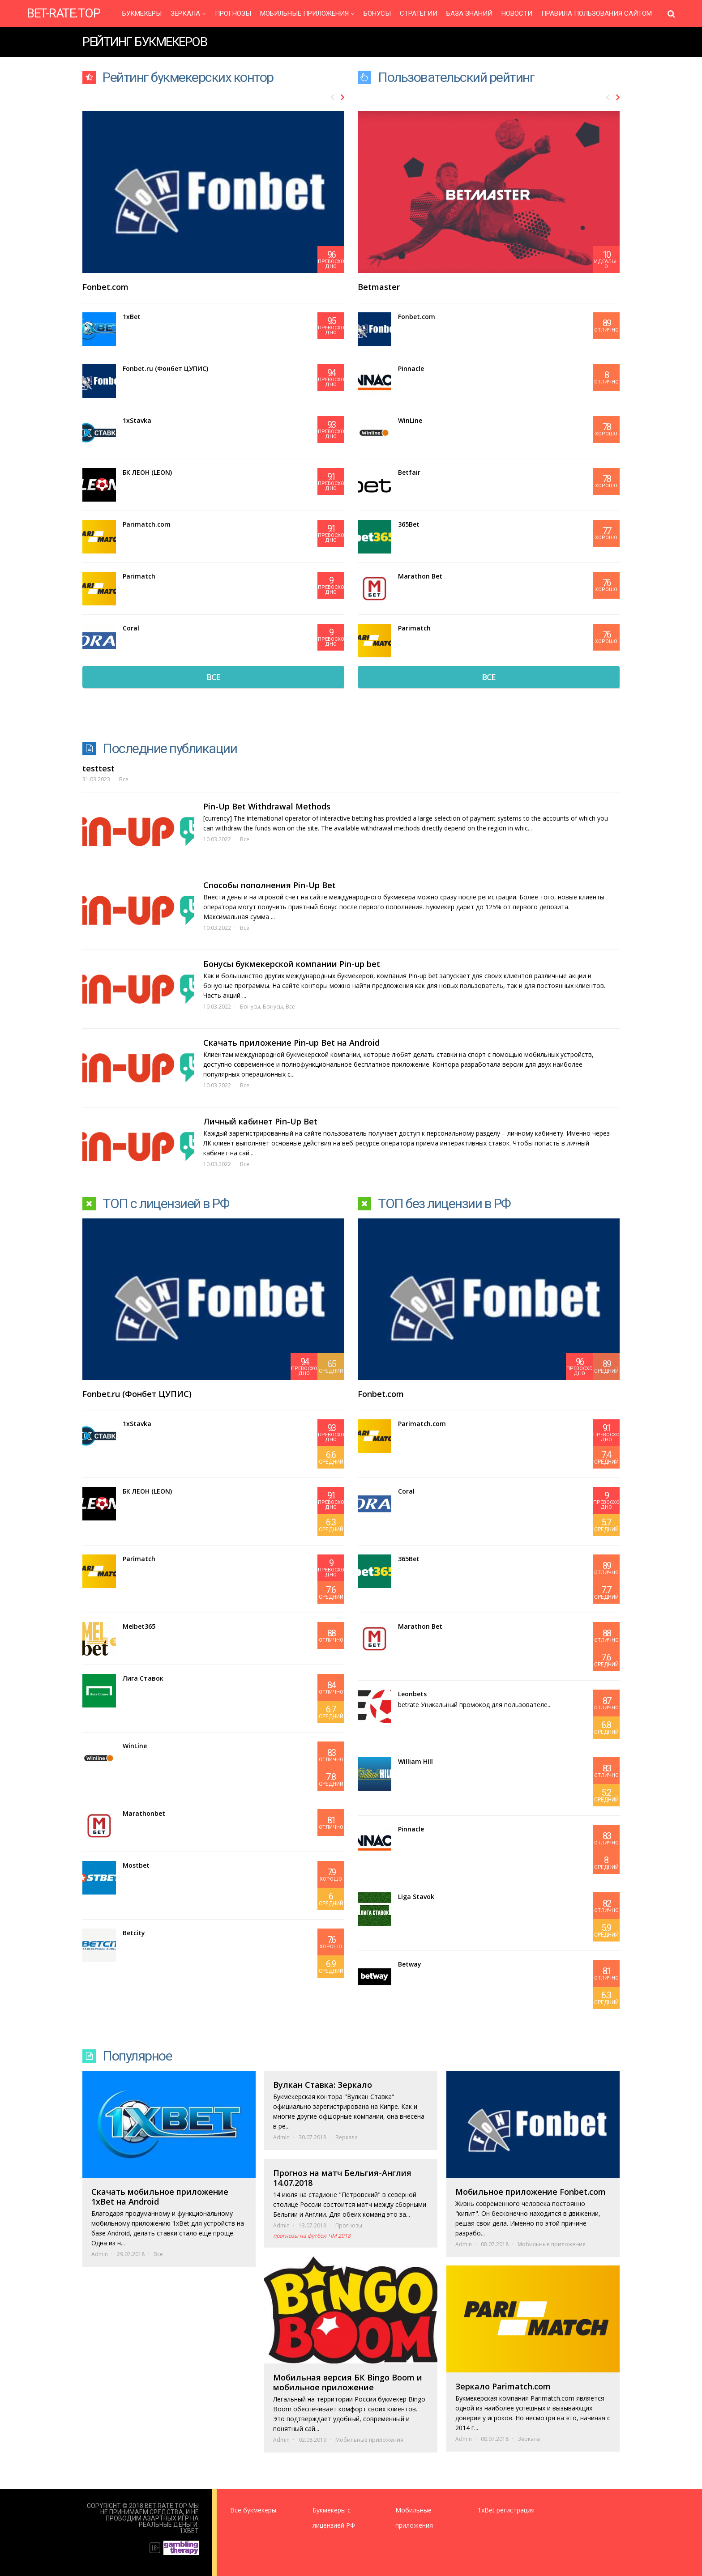  What do you see at coordinates (159, 2196) in the screenshot?
I see `Скачать мобильное приложение 1xBet на Android` at bounding box center [159, 2196].